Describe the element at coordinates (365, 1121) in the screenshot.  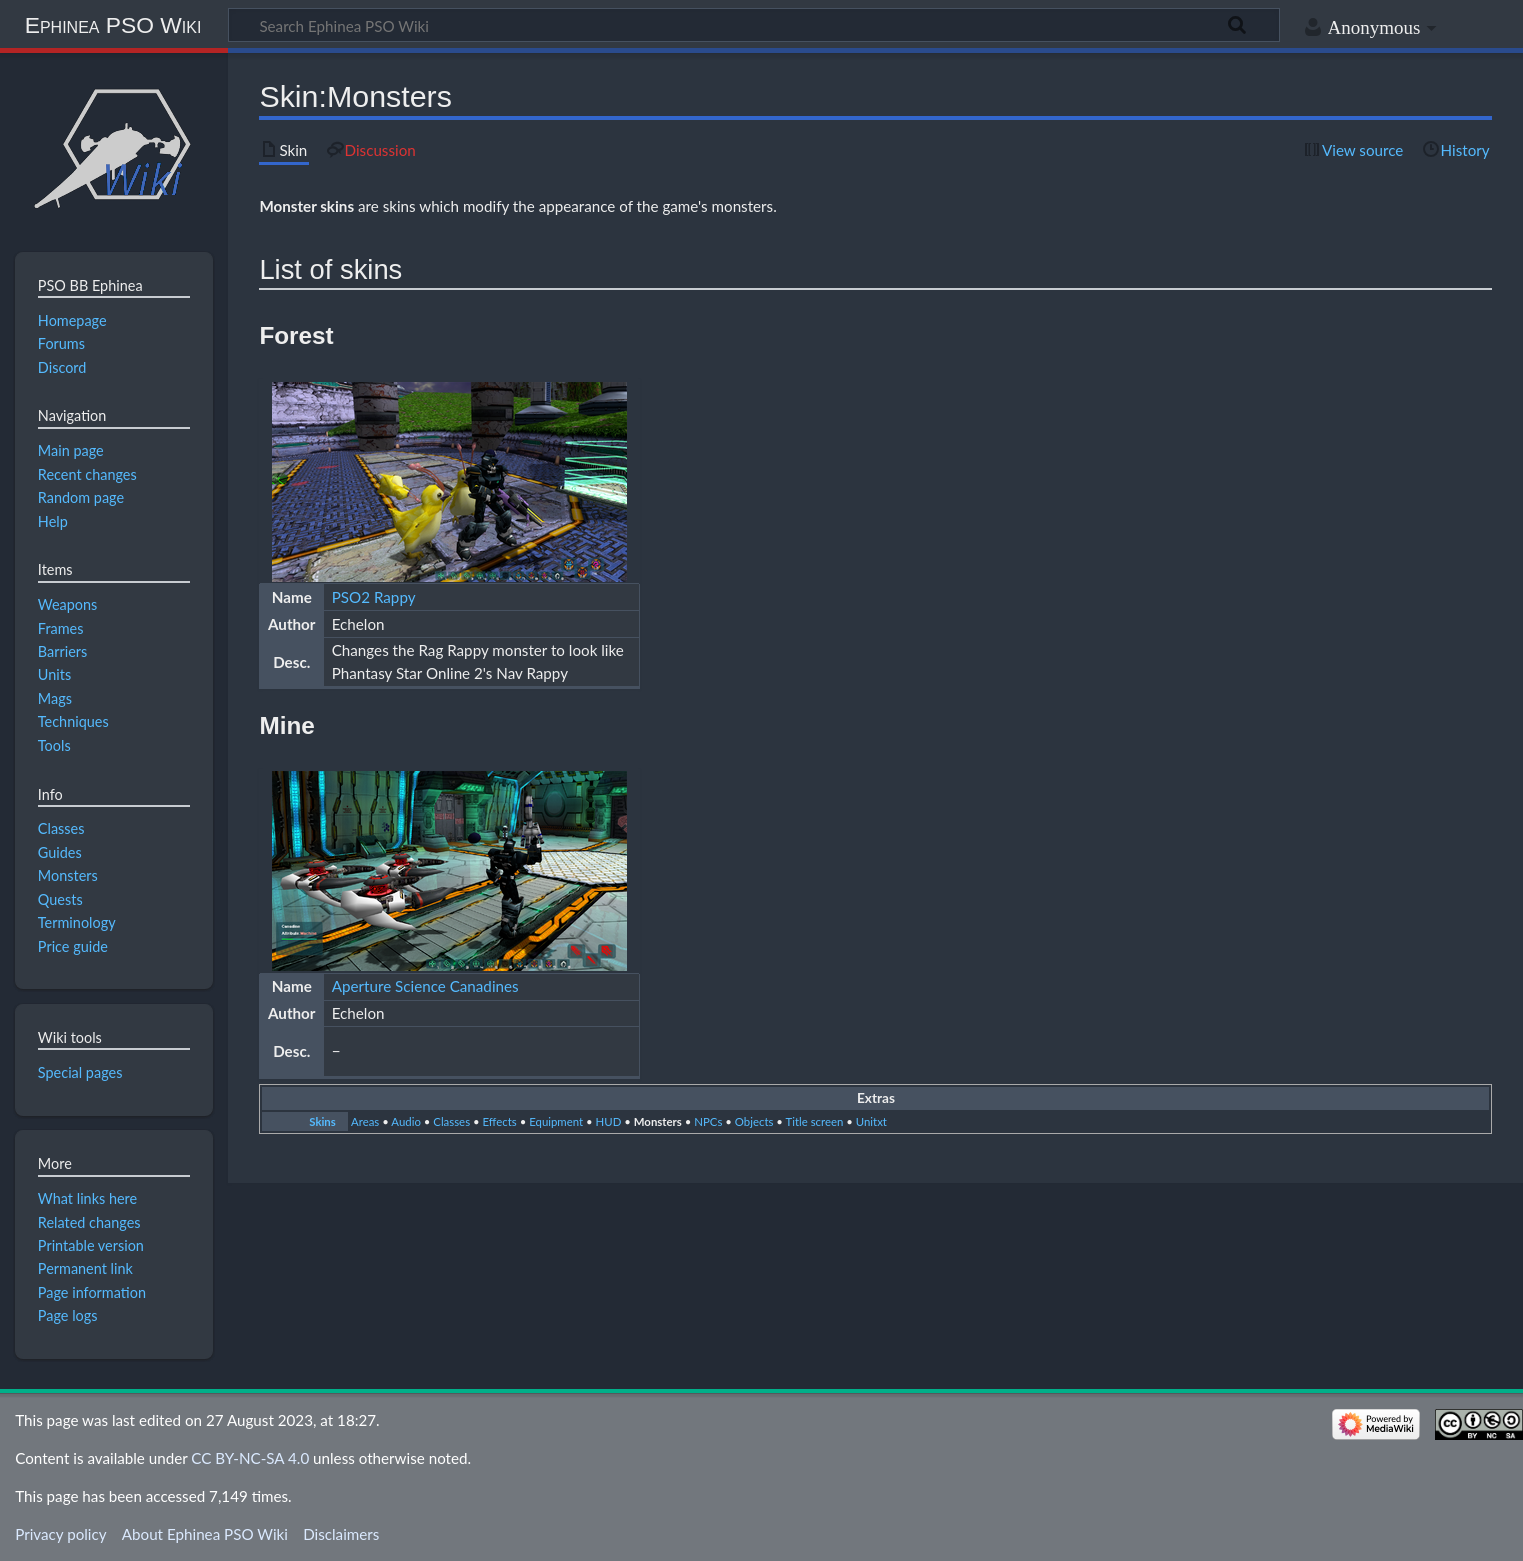
I see `Areas` at that location.